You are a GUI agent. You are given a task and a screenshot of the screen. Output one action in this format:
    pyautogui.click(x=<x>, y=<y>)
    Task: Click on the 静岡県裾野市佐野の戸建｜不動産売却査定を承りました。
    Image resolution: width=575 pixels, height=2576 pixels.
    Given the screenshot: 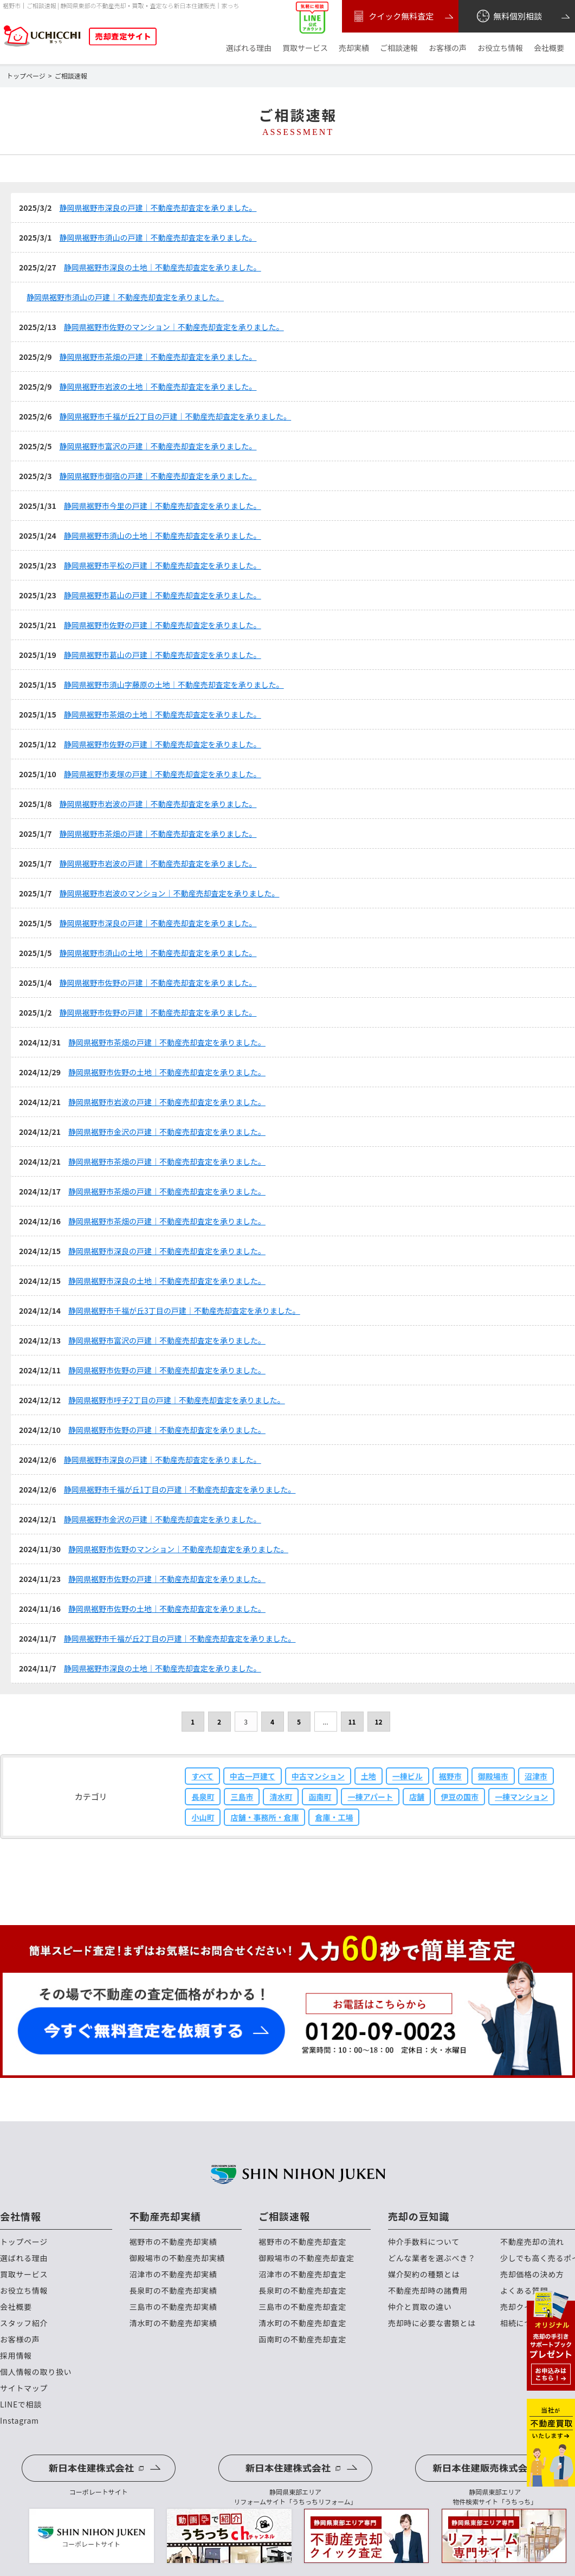 What is the action you would take?
    pyautogui.click(x=162, y=624)
    